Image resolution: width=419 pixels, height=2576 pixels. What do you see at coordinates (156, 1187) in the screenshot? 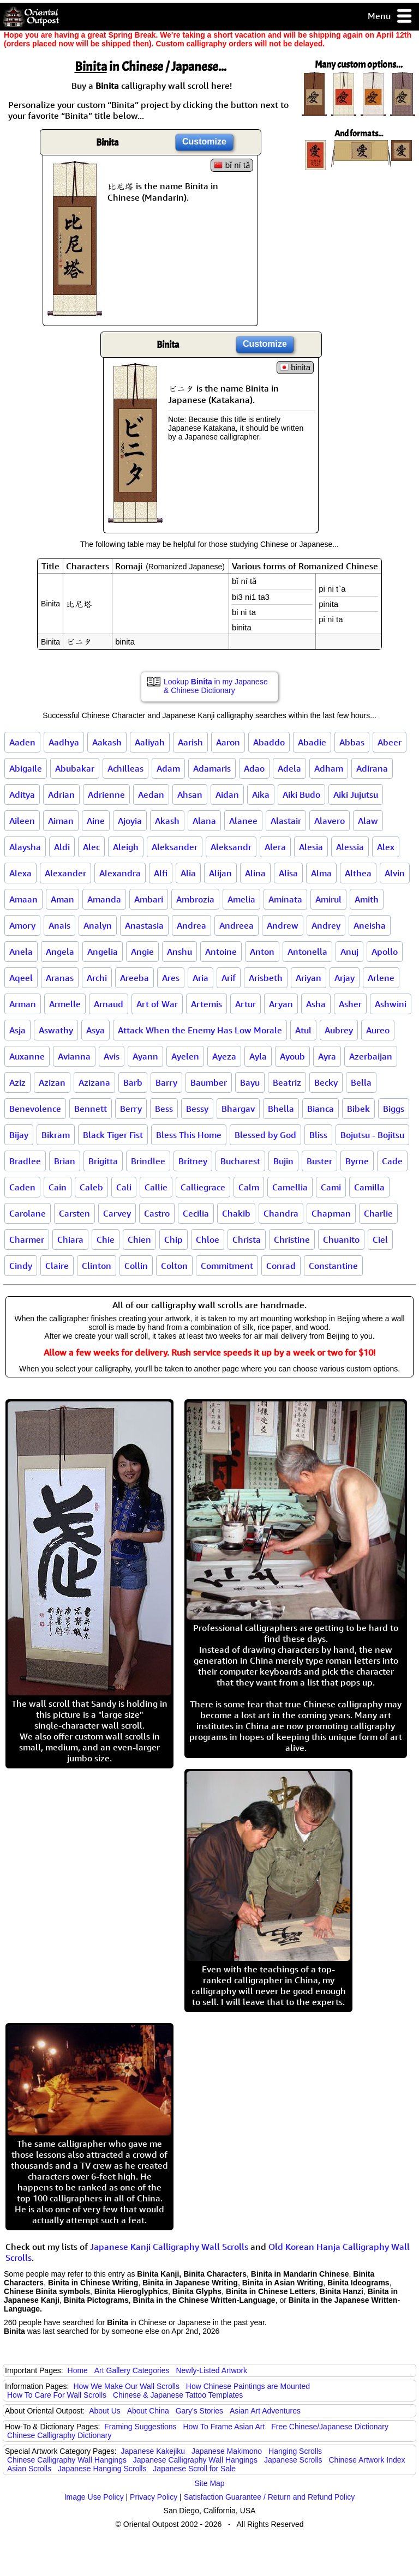
I see `Callie` at bounding box center [156, 1187].